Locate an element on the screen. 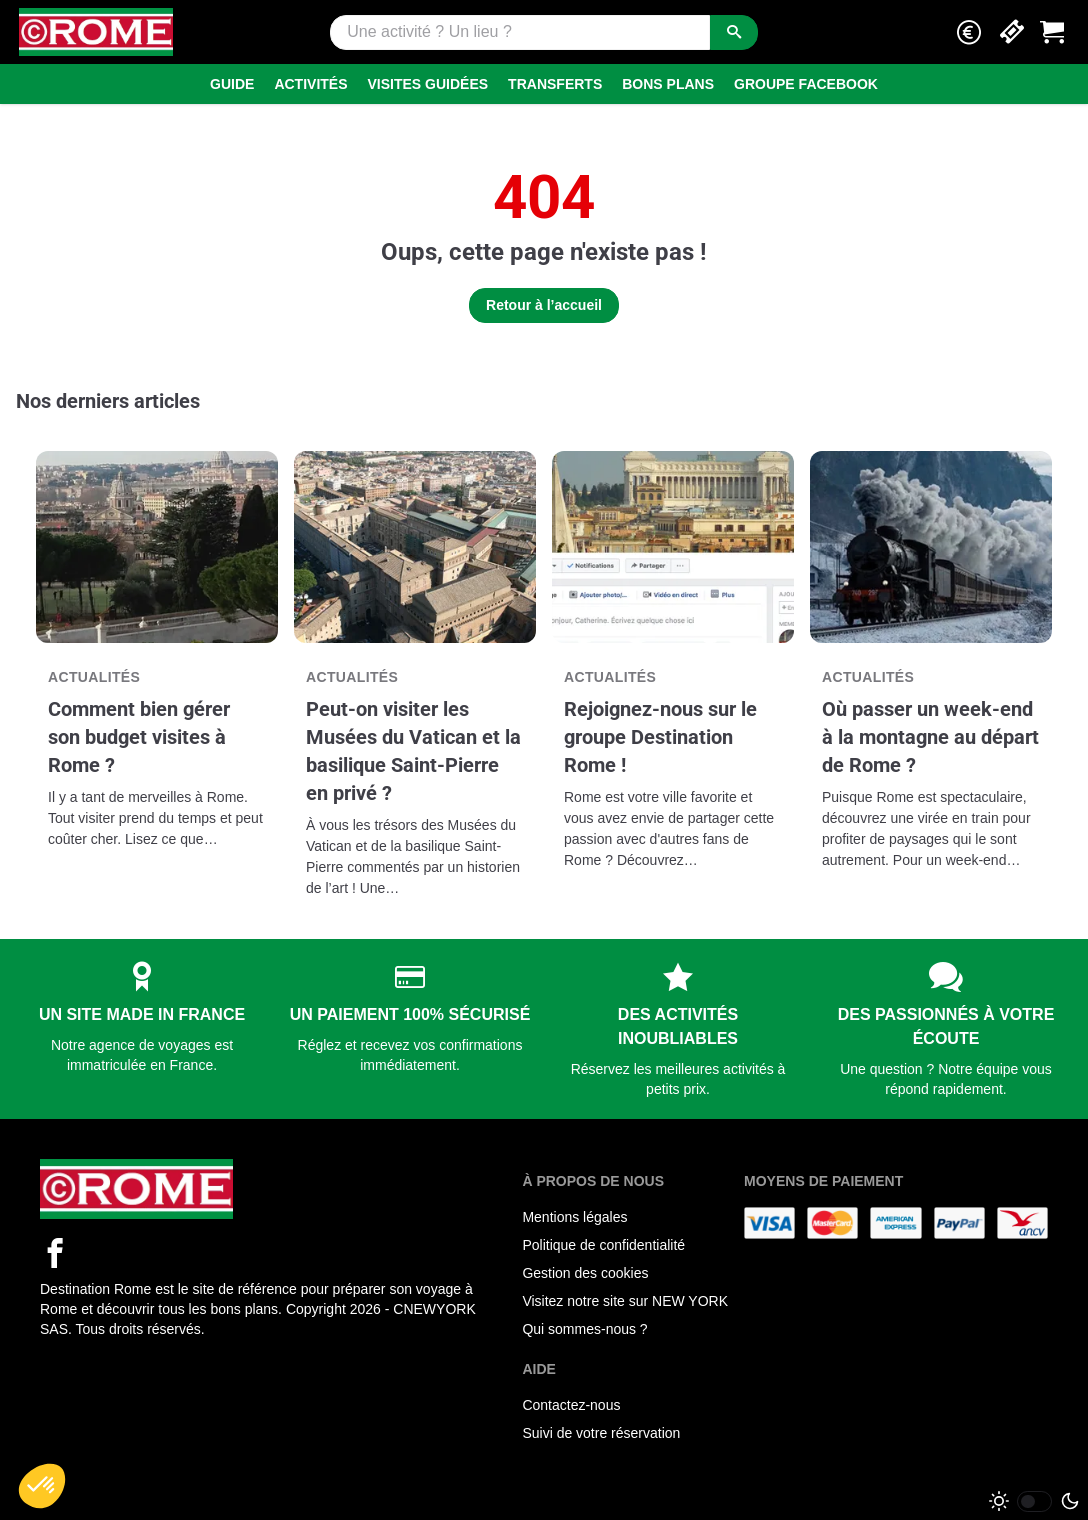 Image resolution: width=1088 pixels, height=1520 pixels. Visitez notre site sur NEW YORK is located at coordinates (625, 1301).